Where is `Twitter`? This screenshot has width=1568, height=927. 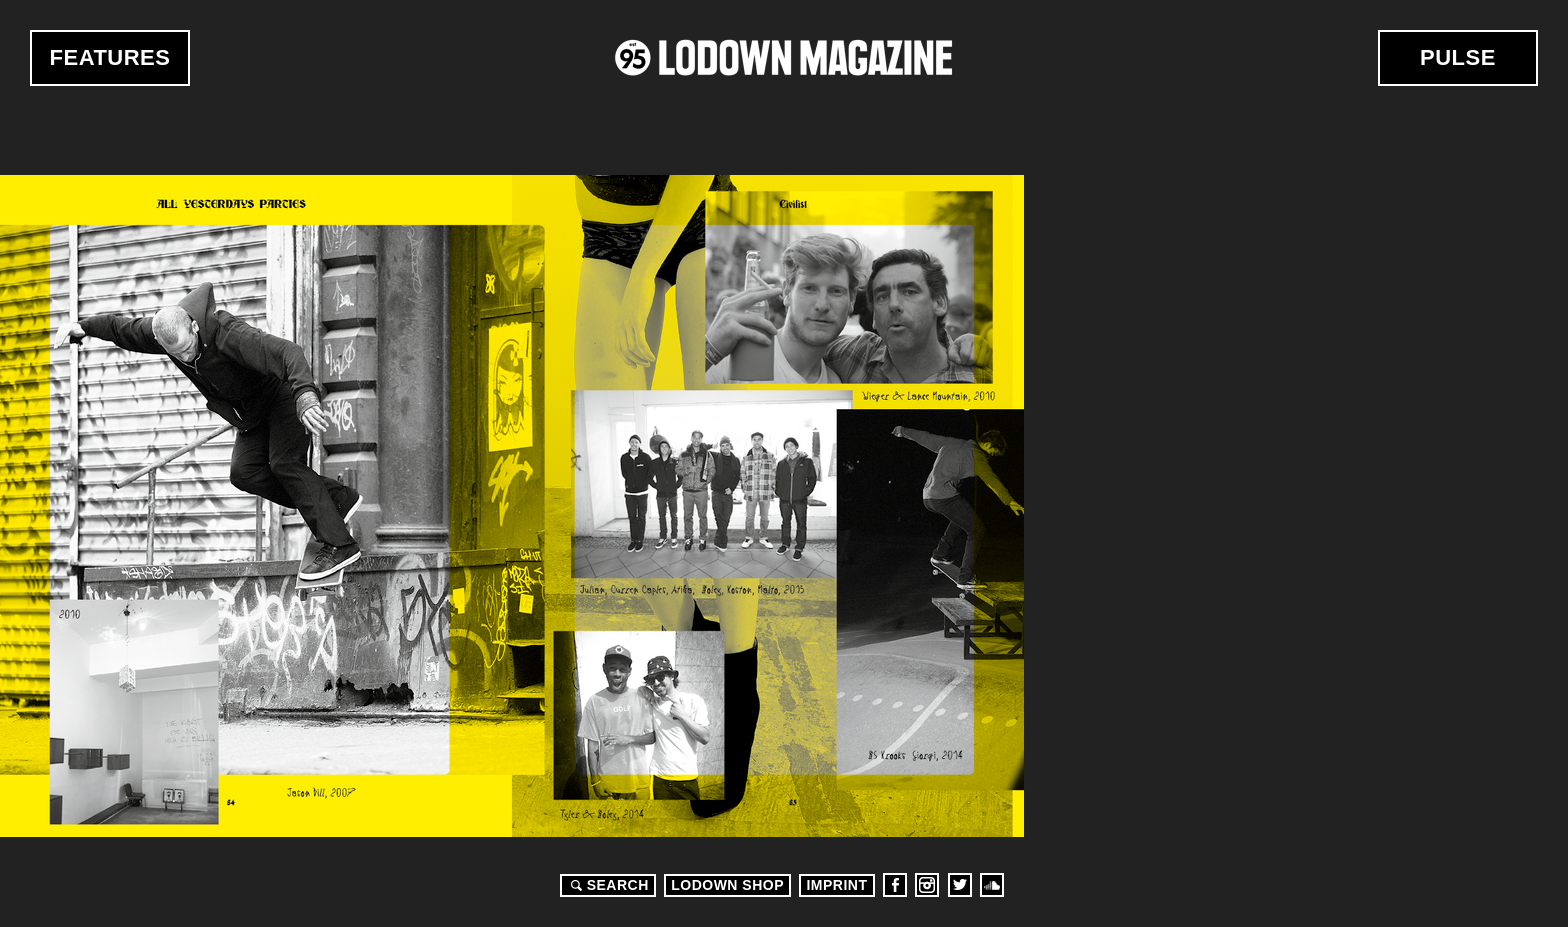
Twitter is located at coordinates (960, 885).